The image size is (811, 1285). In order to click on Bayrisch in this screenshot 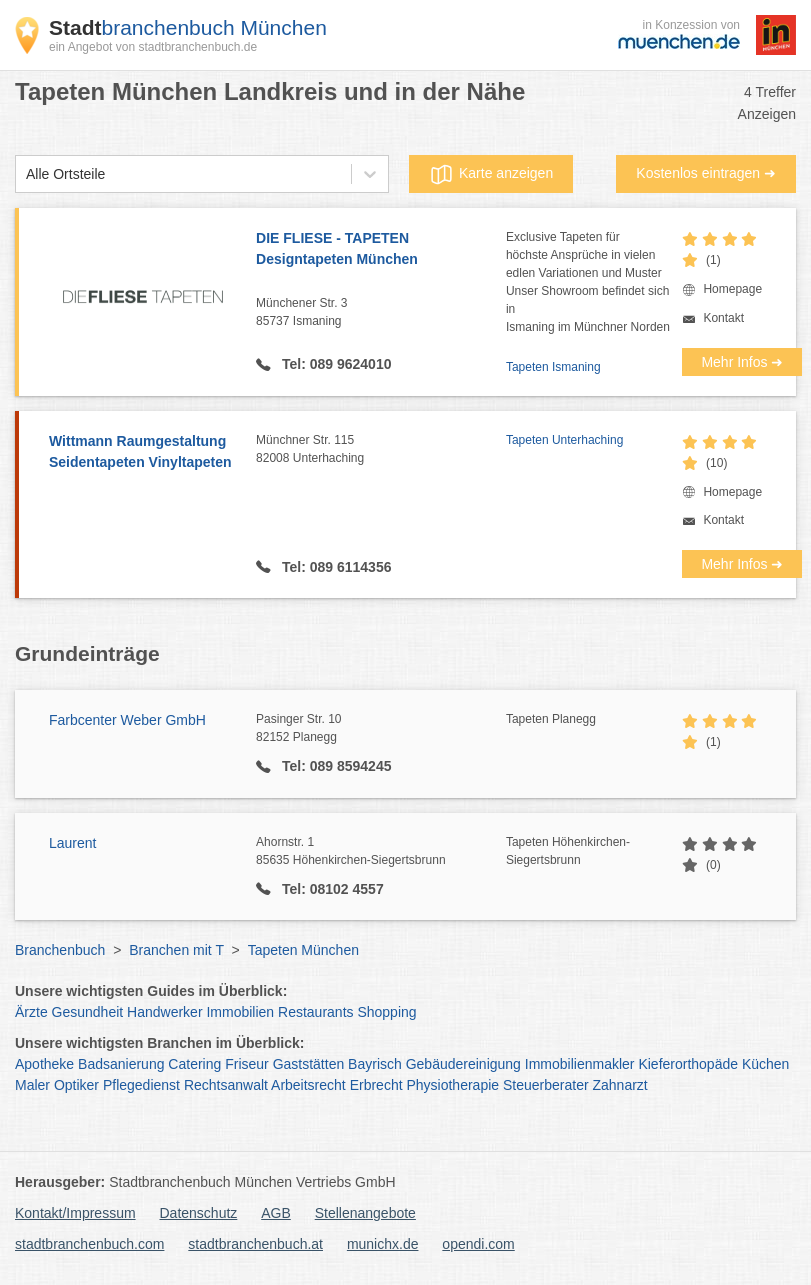, I will do `click(375, 1064)`.